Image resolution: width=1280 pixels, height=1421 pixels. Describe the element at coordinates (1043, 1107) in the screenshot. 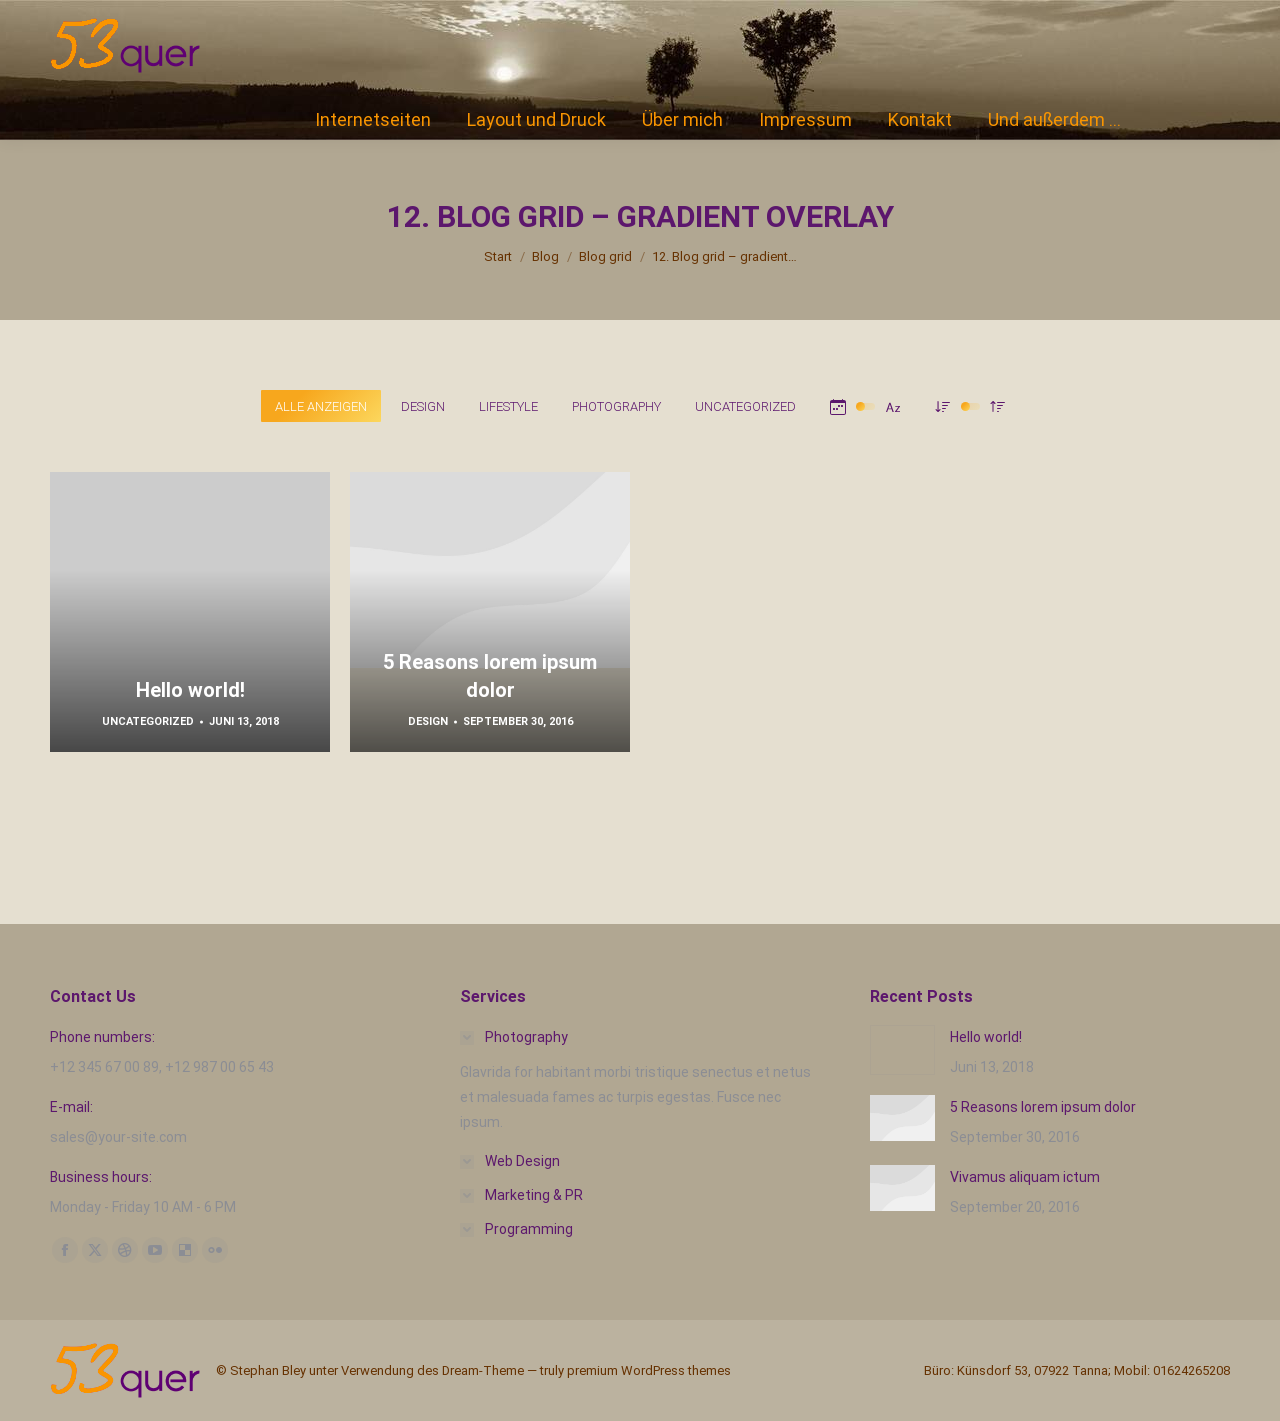

I see `5 Reasons lorem ipsum dolor` at that location.